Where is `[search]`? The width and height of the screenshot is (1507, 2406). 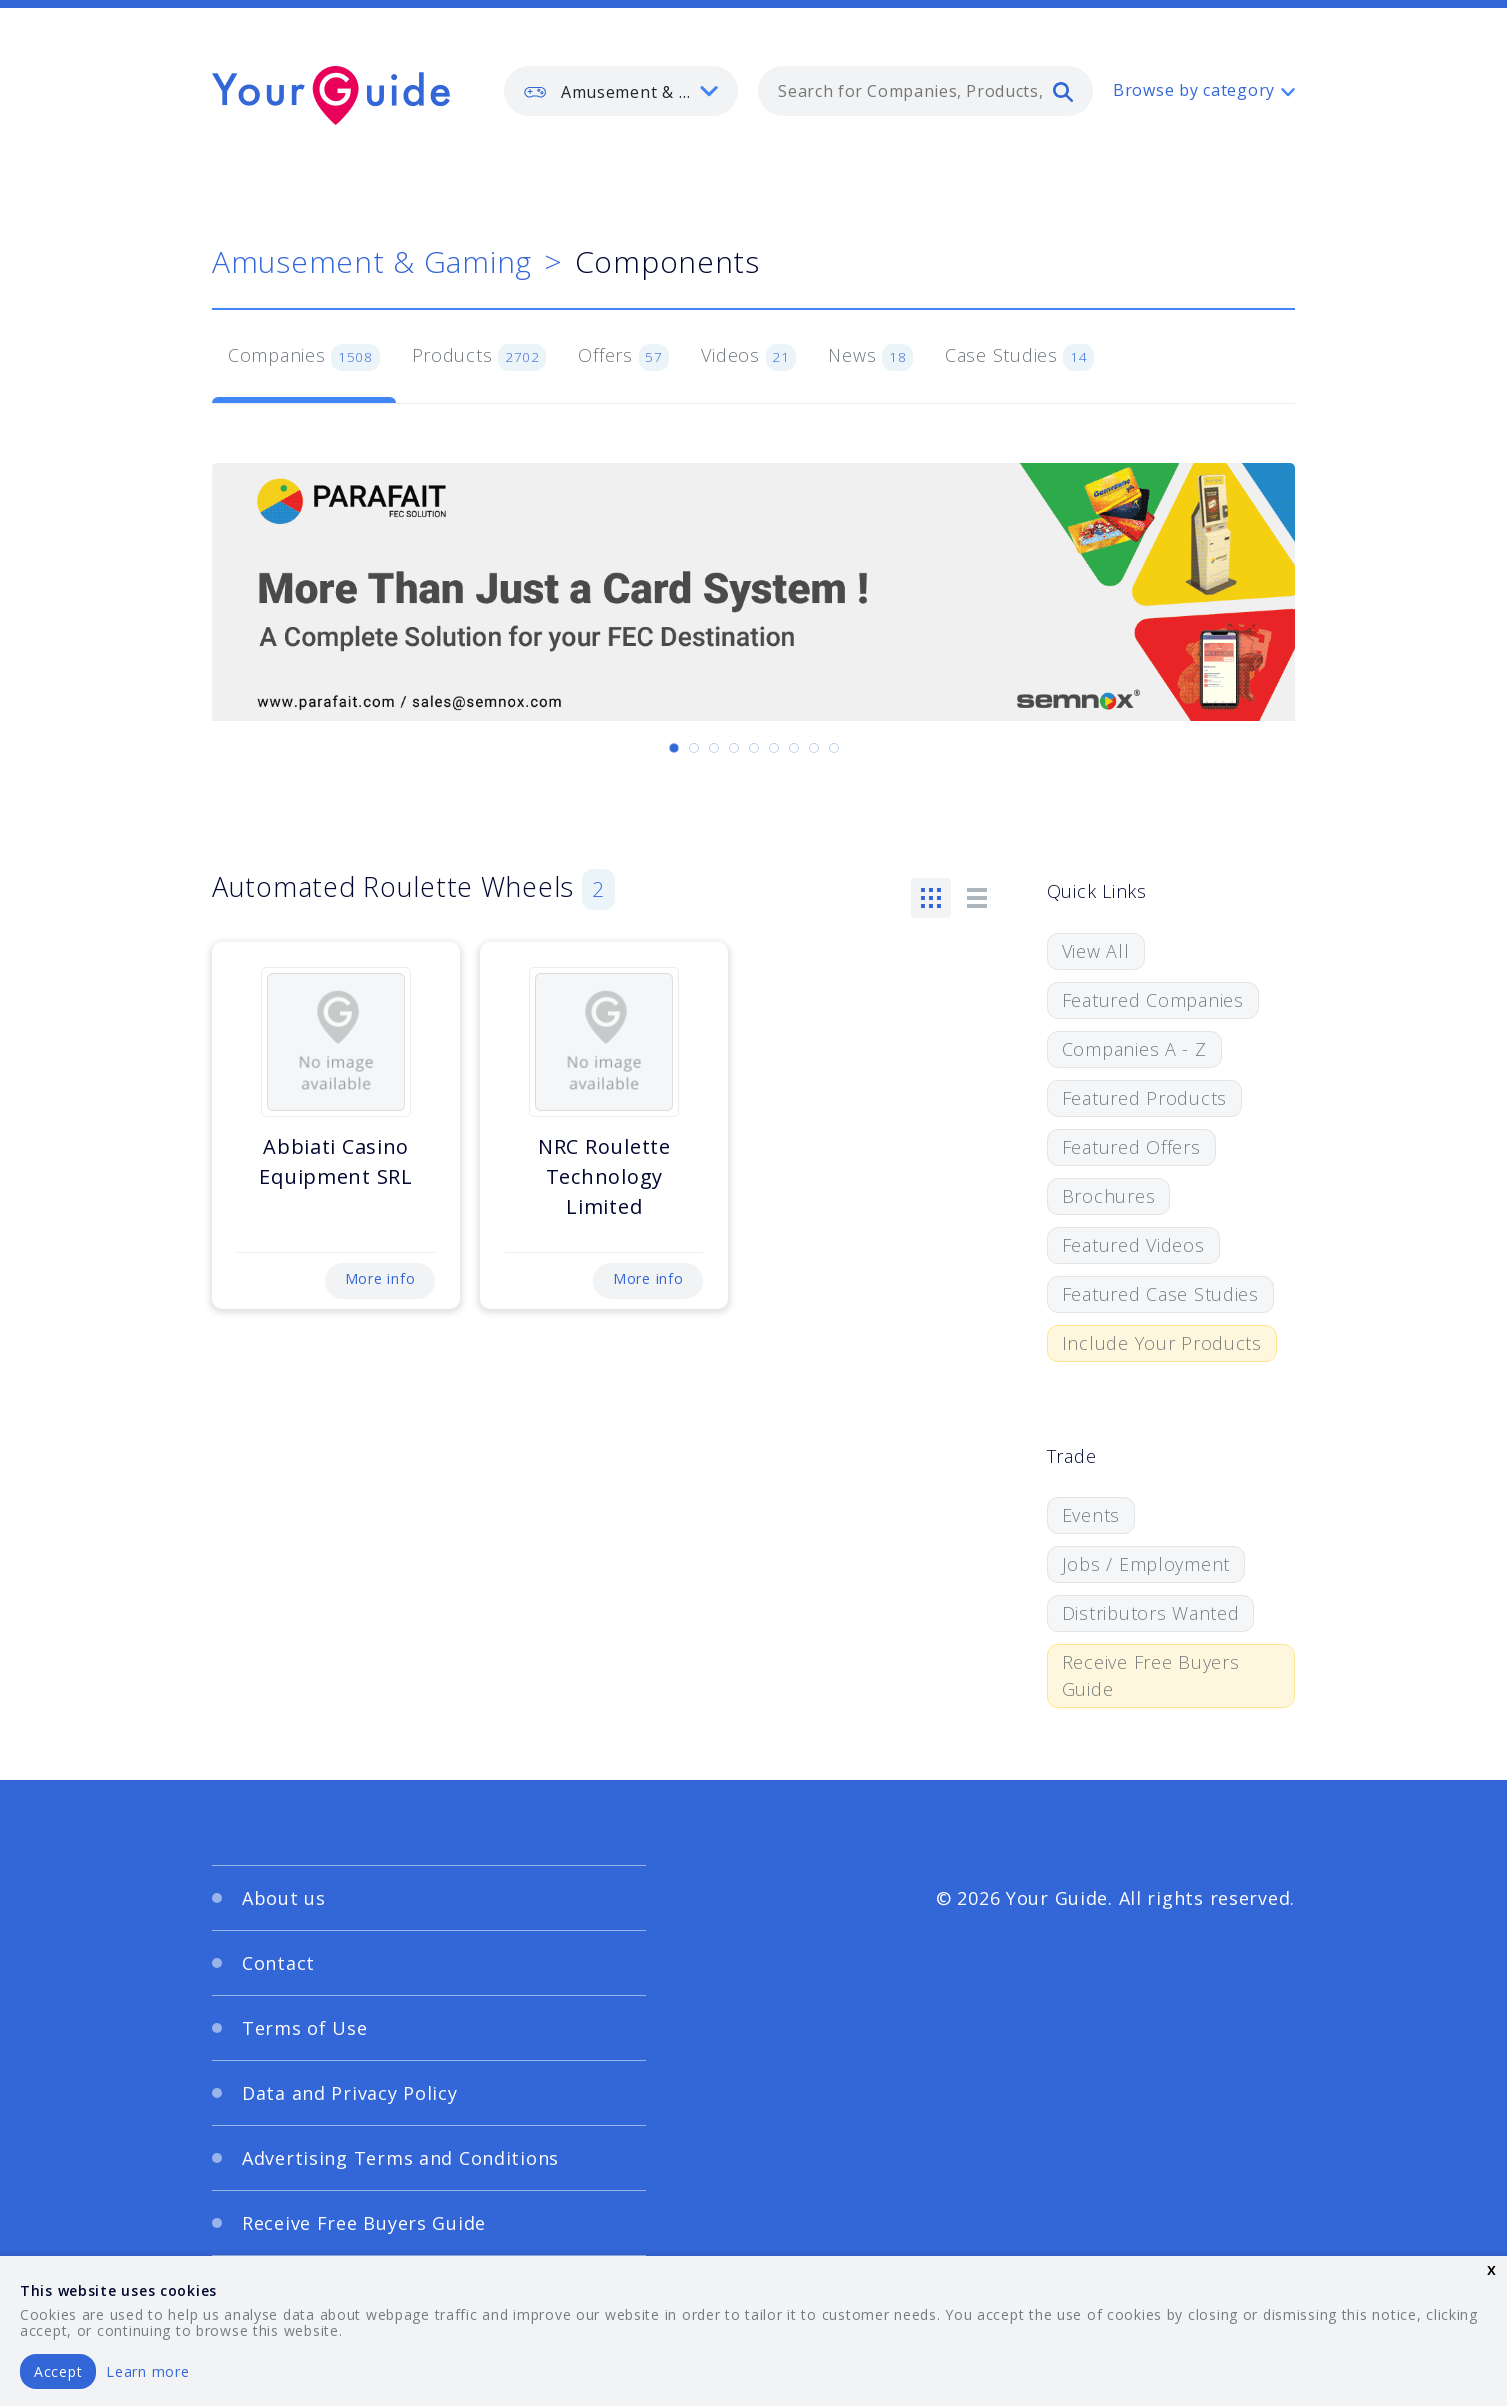
[search] is located at coordinates (1063, 91).